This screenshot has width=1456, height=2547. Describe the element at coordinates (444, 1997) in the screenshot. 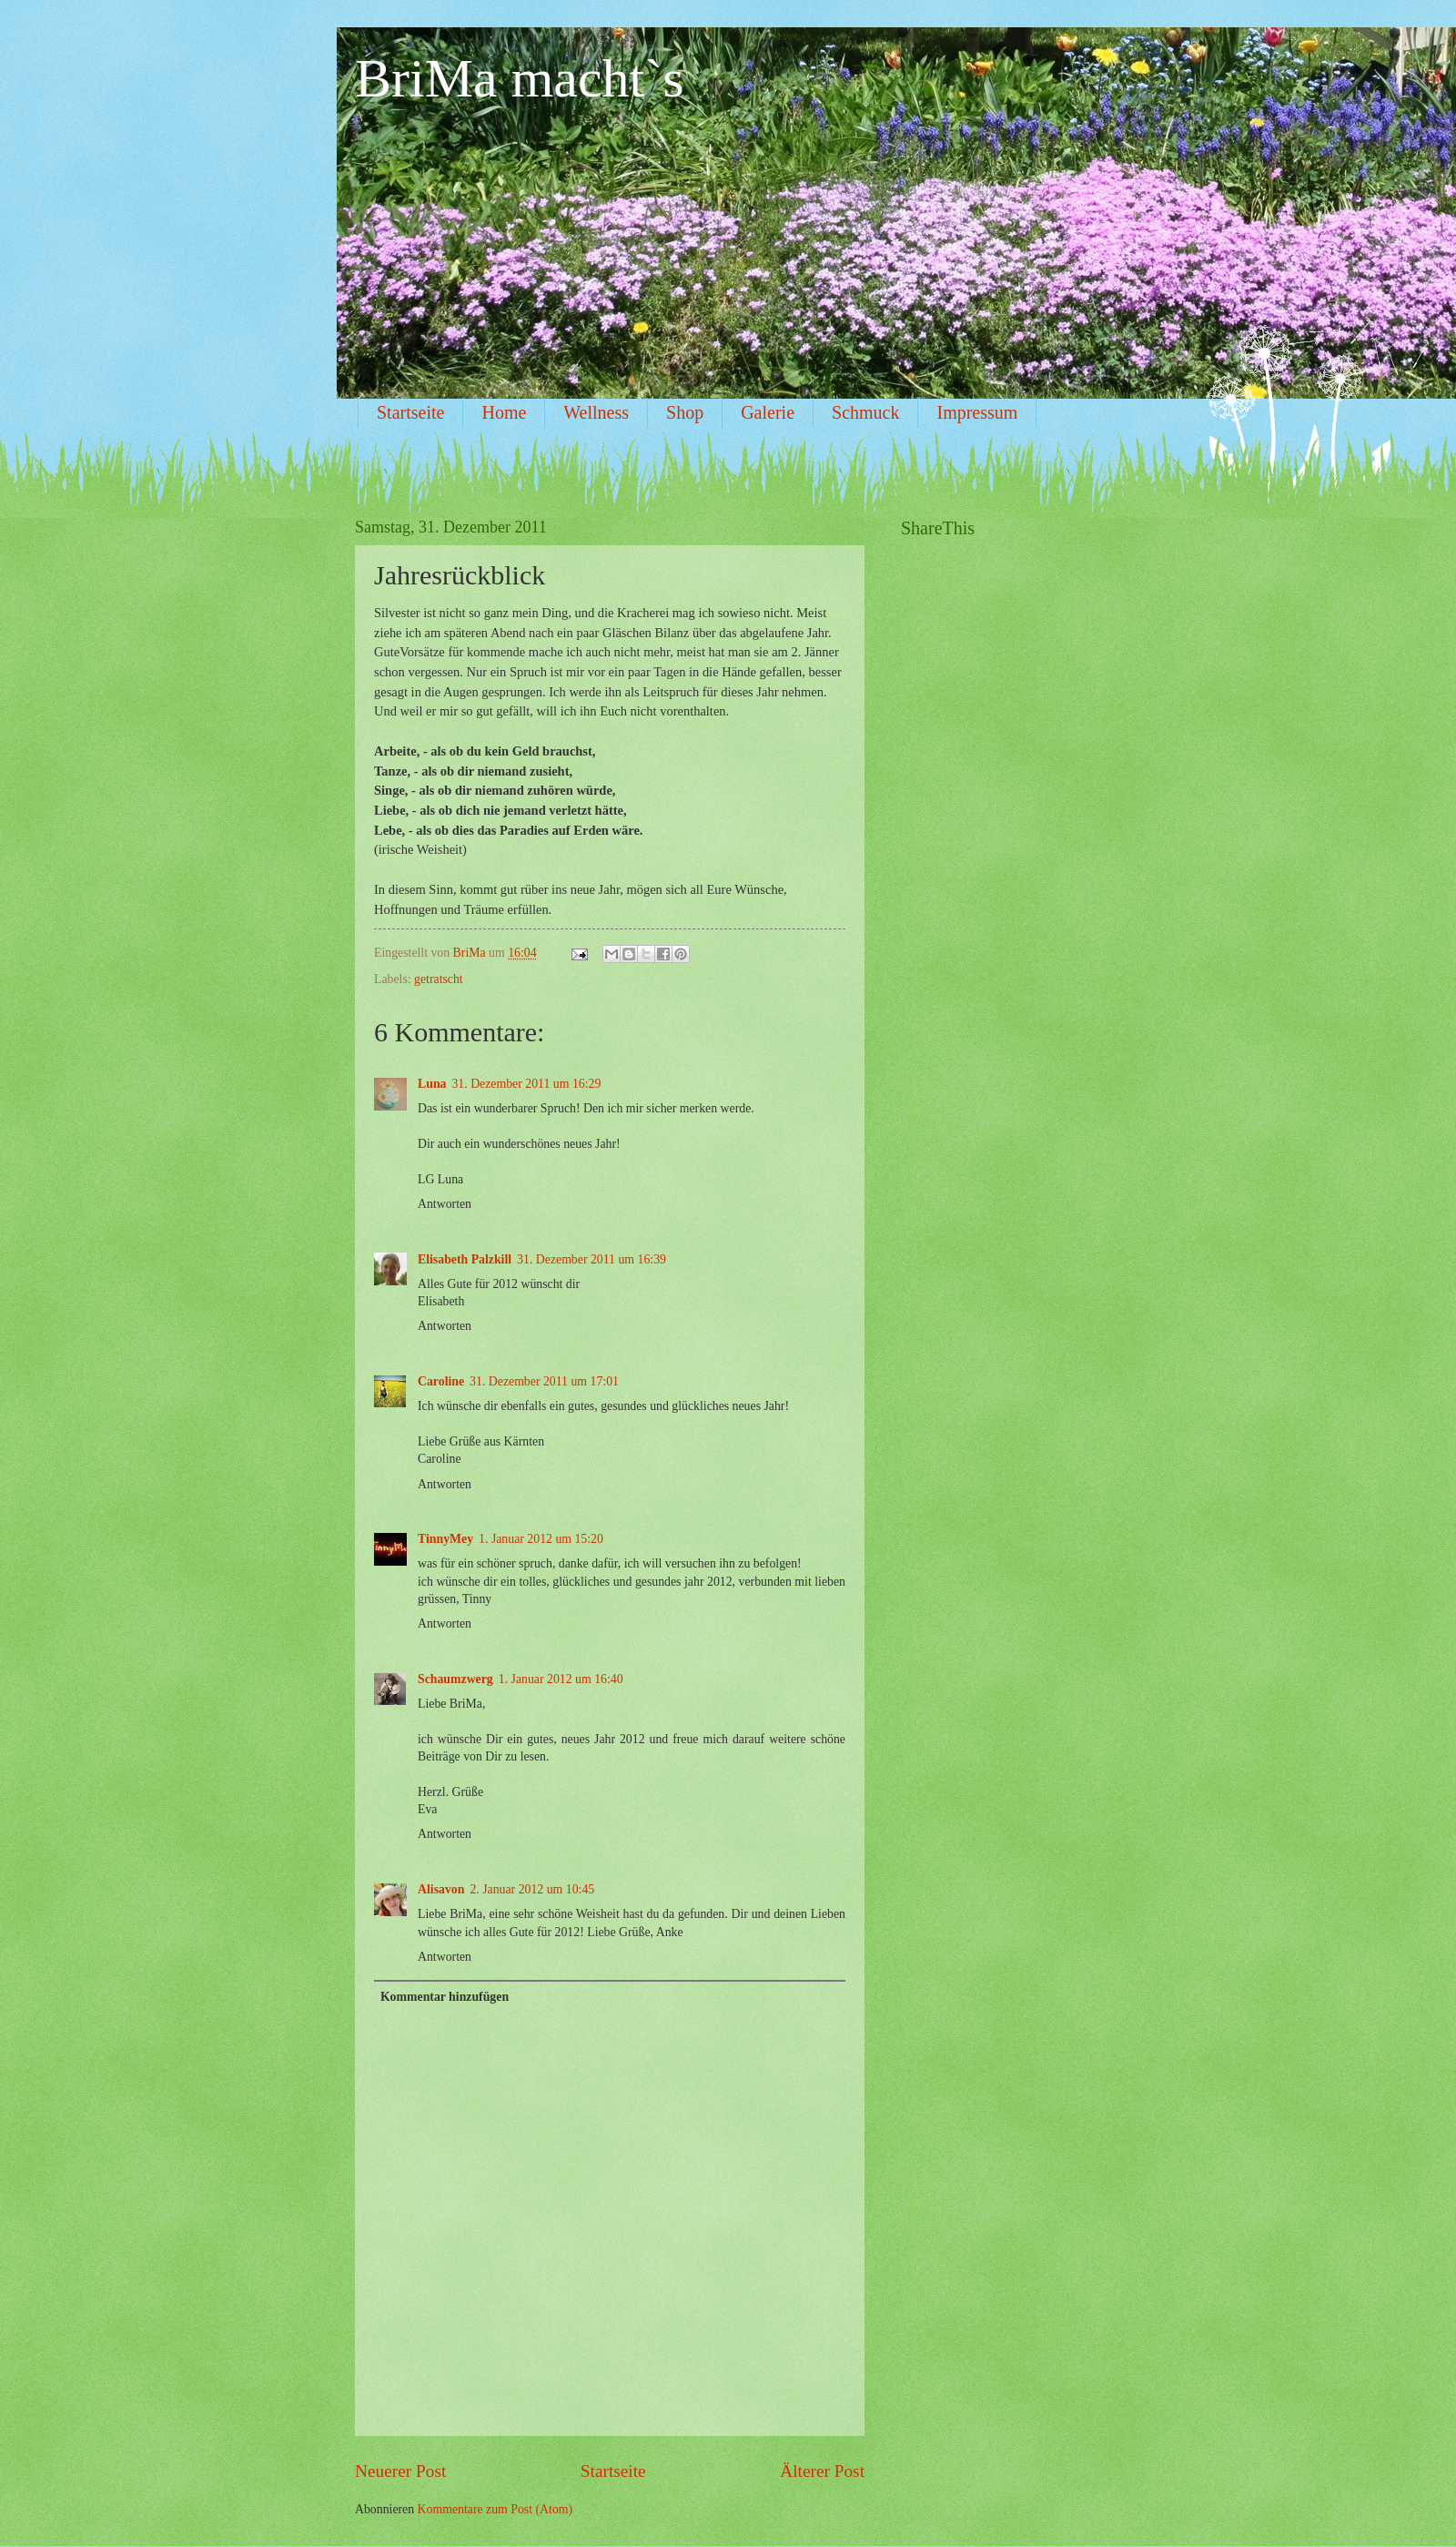

I see `Kommentar hinzufügen` at that location.